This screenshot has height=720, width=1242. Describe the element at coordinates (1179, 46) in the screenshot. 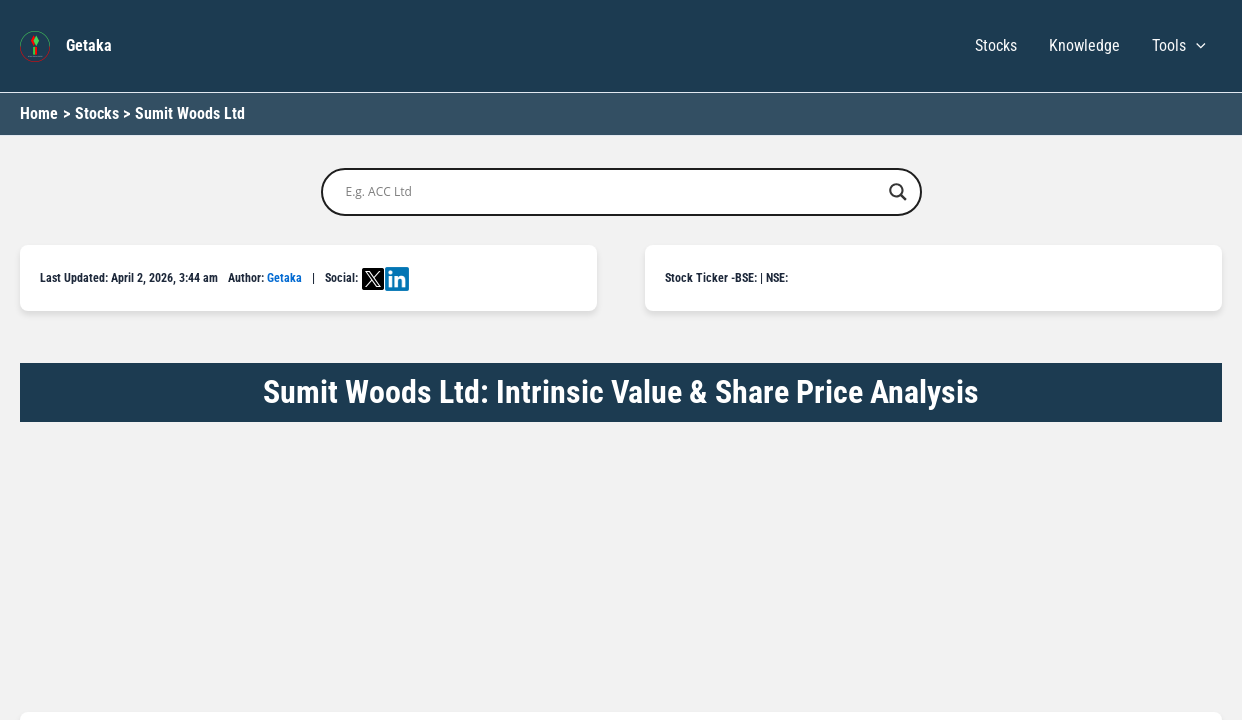

I see `Tools` at that location.